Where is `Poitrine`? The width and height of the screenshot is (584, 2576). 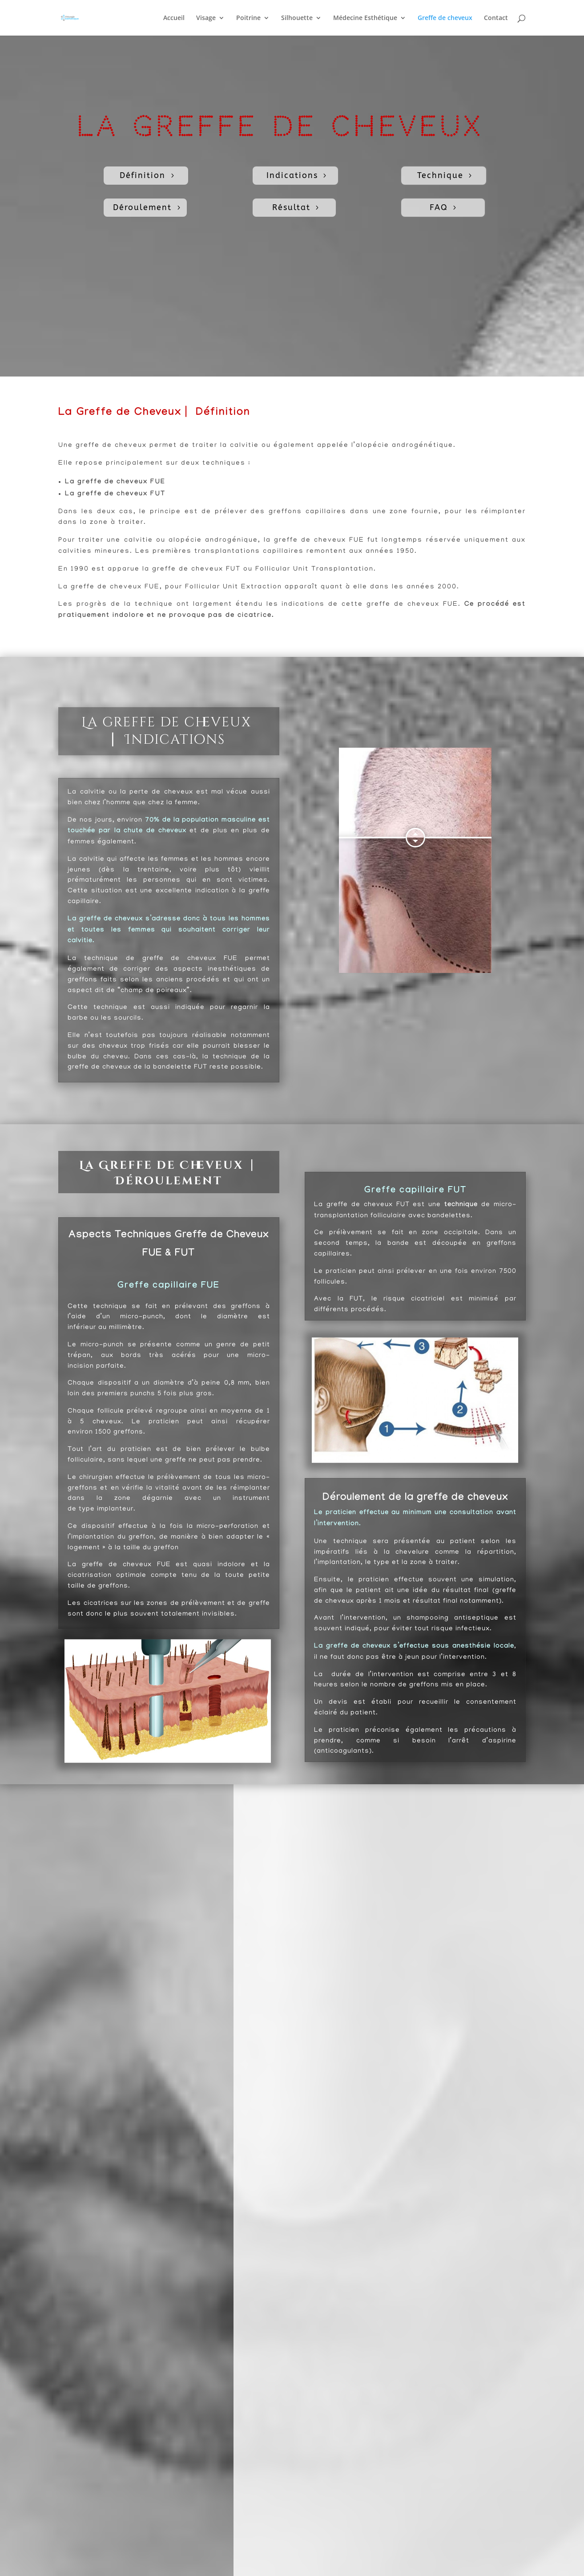
Poitrine is located at coordinates (248, 18).